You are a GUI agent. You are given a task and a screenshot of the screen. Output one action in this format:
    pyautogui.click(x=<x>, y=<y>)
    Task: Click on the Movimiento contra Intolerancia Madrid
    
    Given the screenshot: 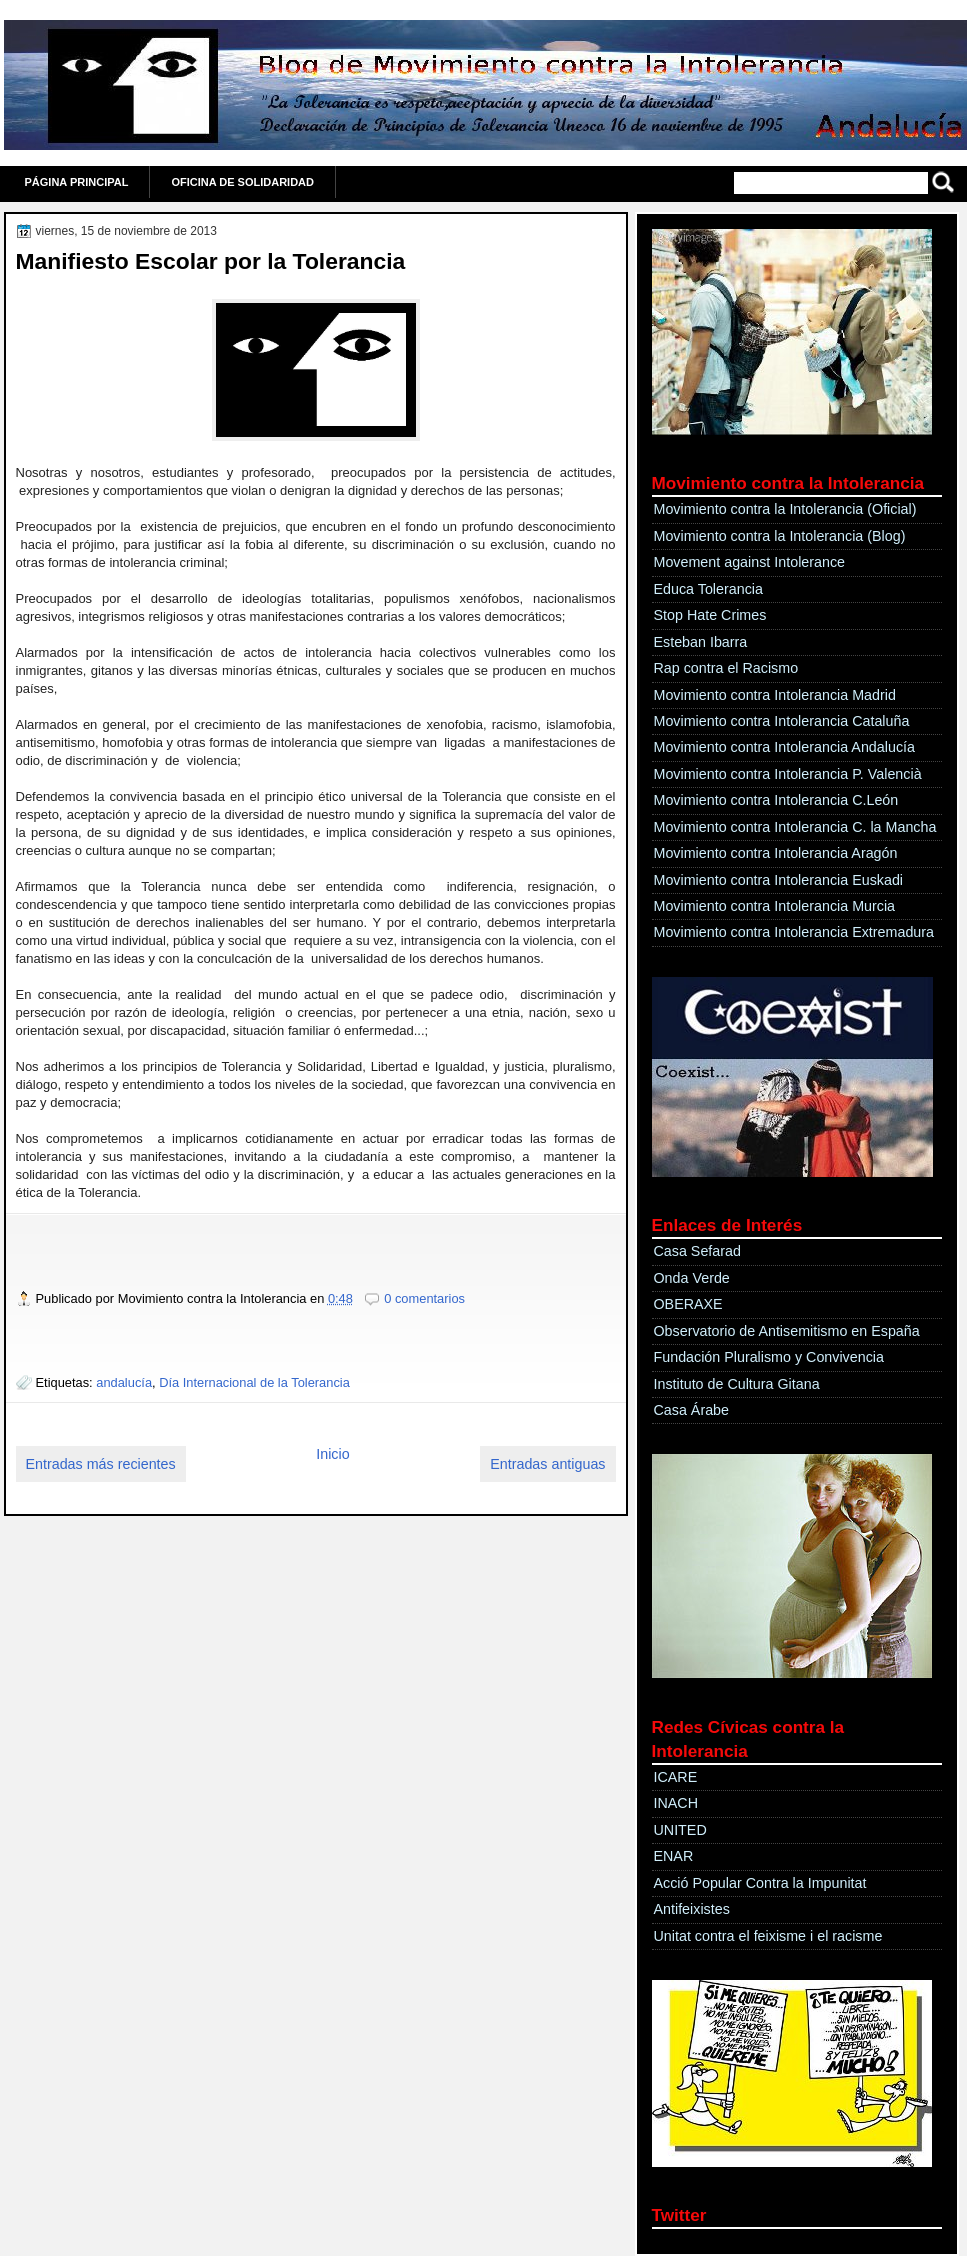 What is the action you would take?
    pyautogui.click(x=775, y=695)
    